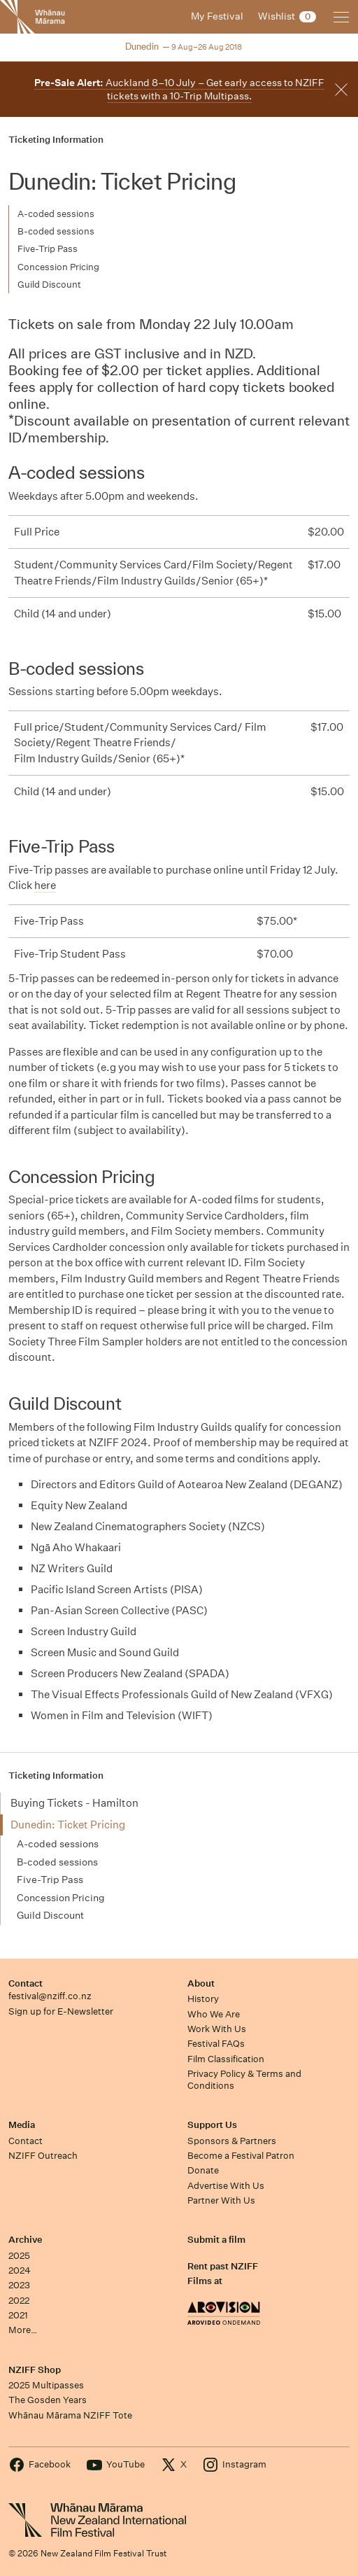 The image size is (358, 2576). Describe the element at coordinates (49, 284) in the screenshot. I see `Guild Discount` at that location.